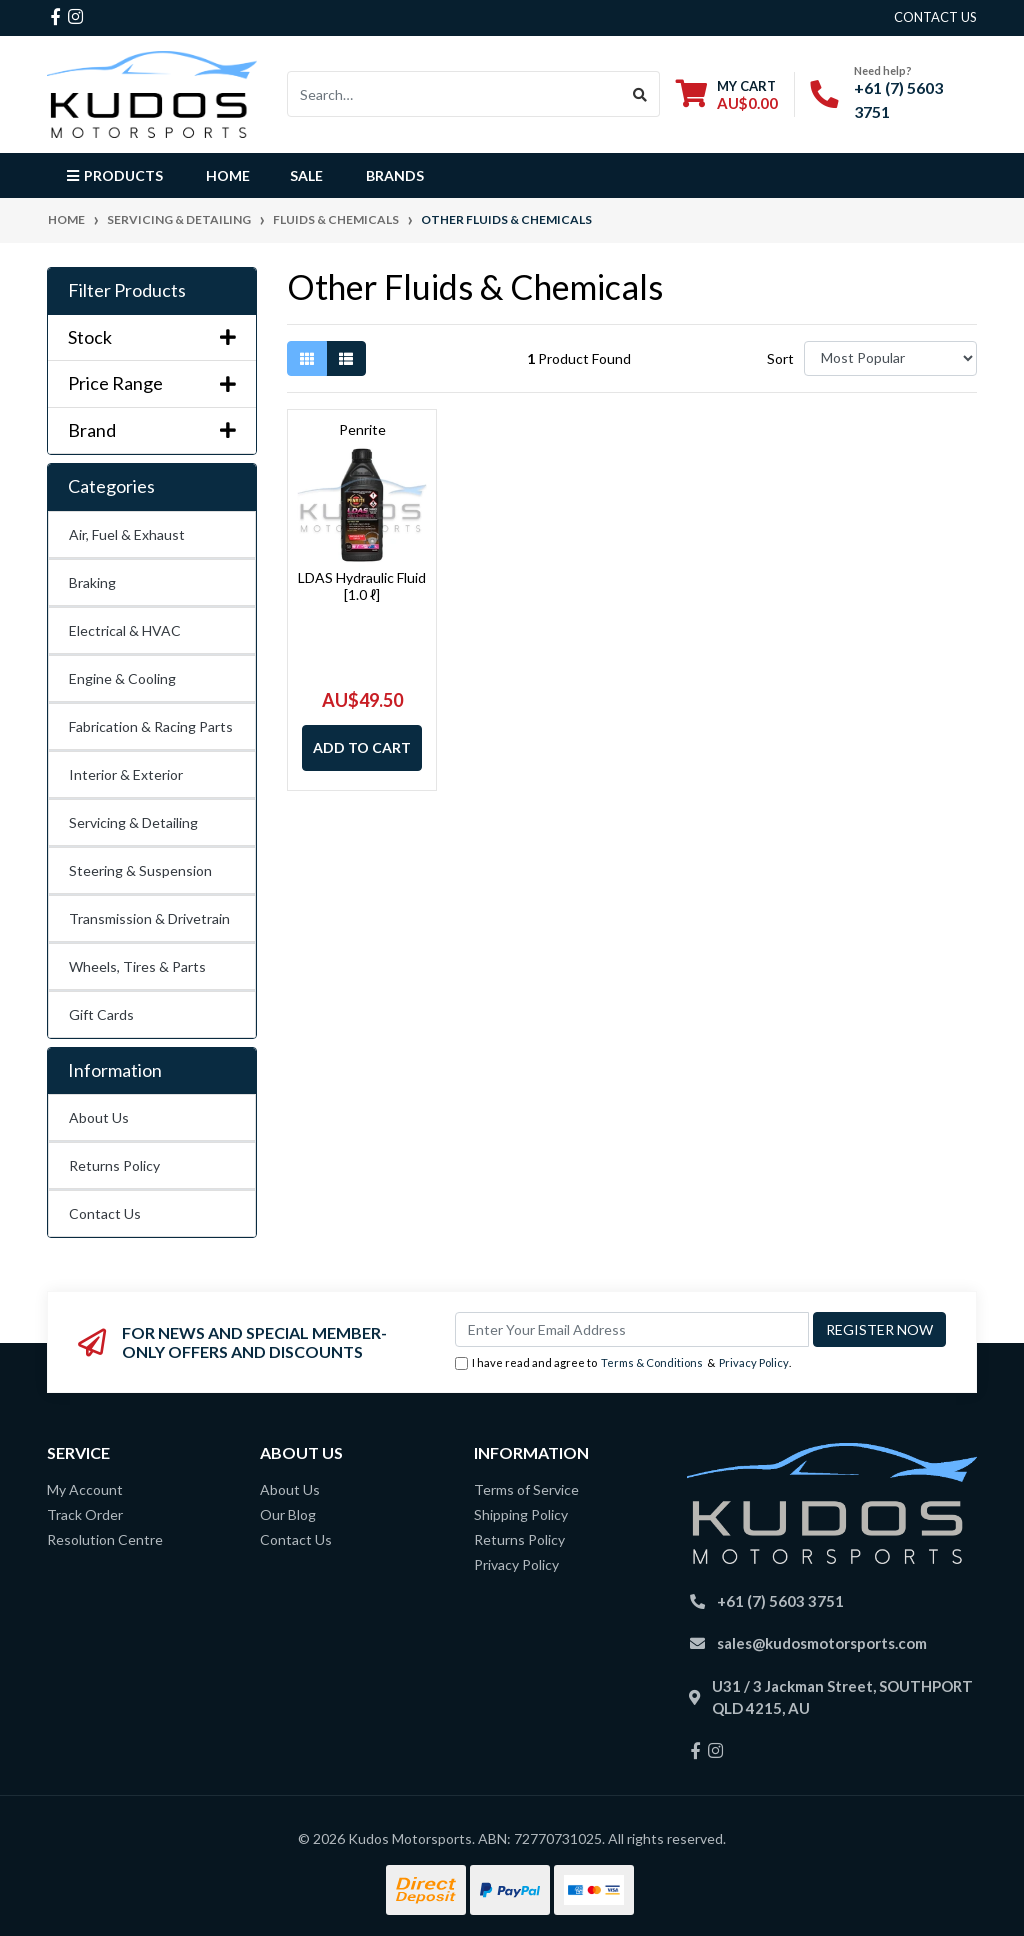 Image resolution: width=1024 pixels, height=1936 pixels. Describe the element at coordinates (623, 1363) in the screenshot. I see `I have read and agree to & .` at that location.